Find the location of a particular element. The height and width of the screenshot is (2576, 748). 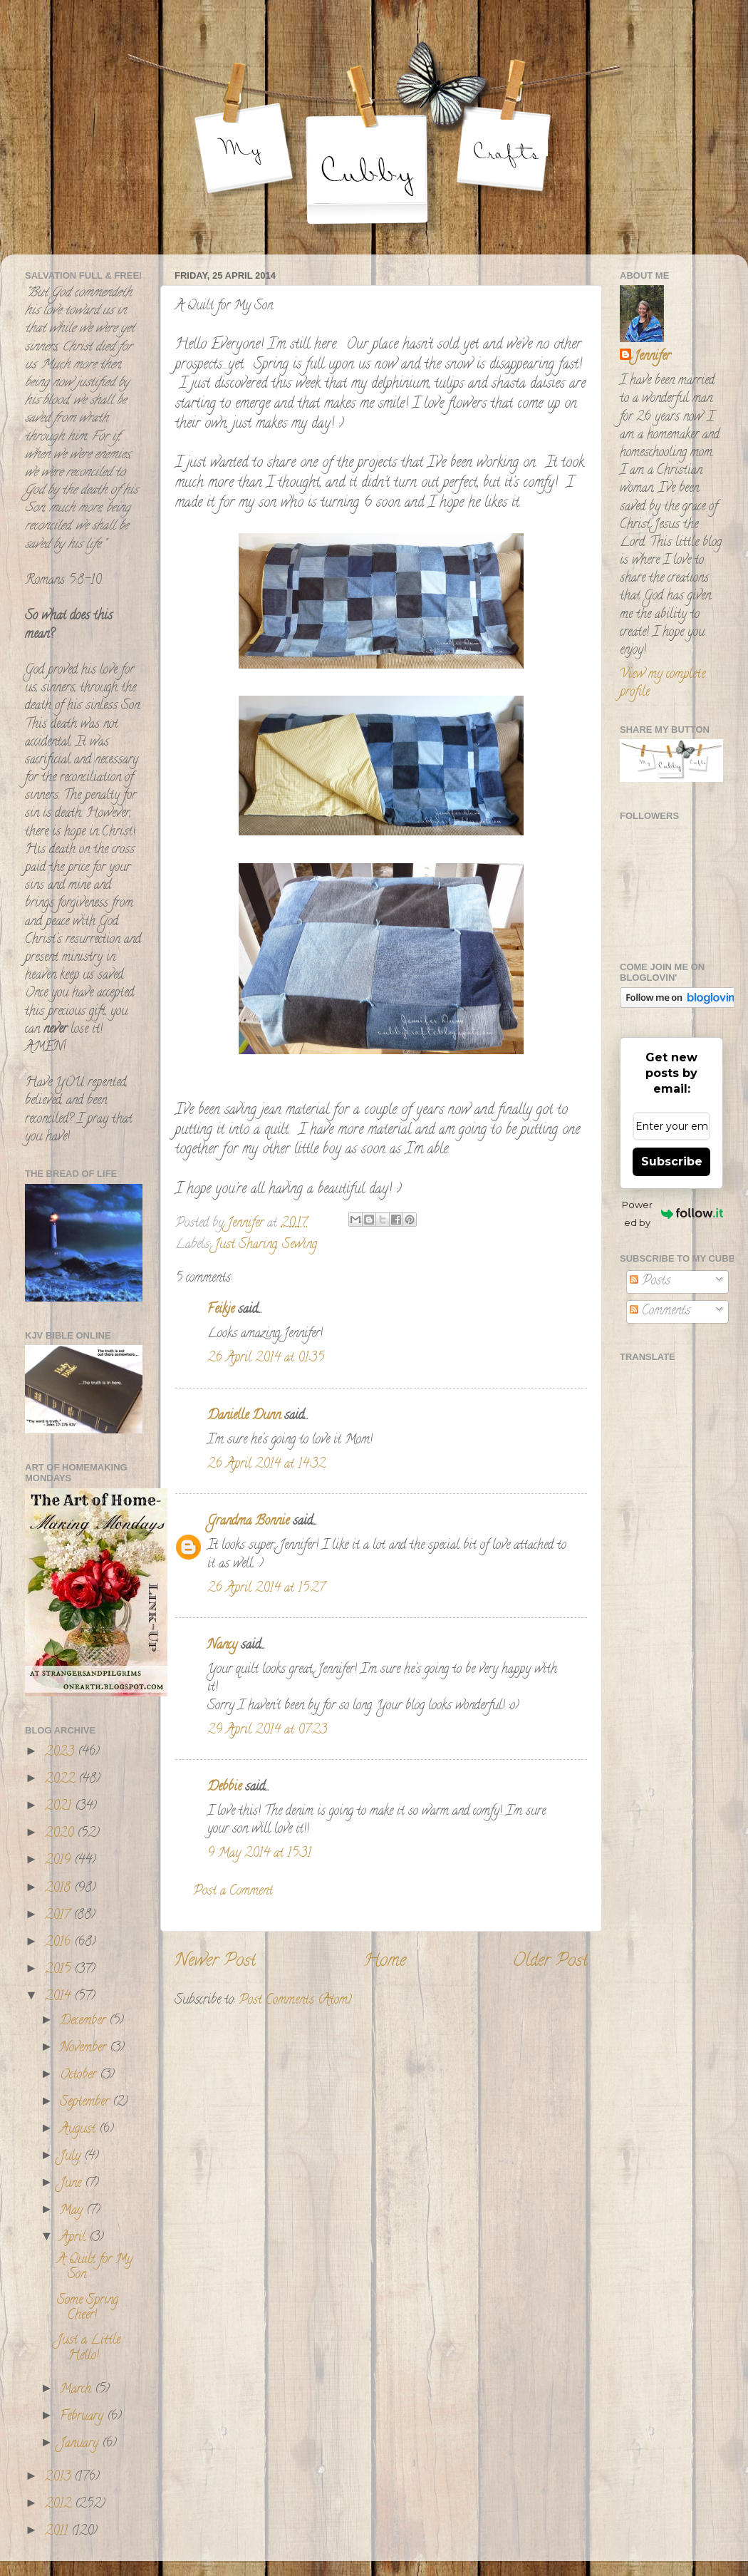

Powered by is located at coordinates (672, 1213).